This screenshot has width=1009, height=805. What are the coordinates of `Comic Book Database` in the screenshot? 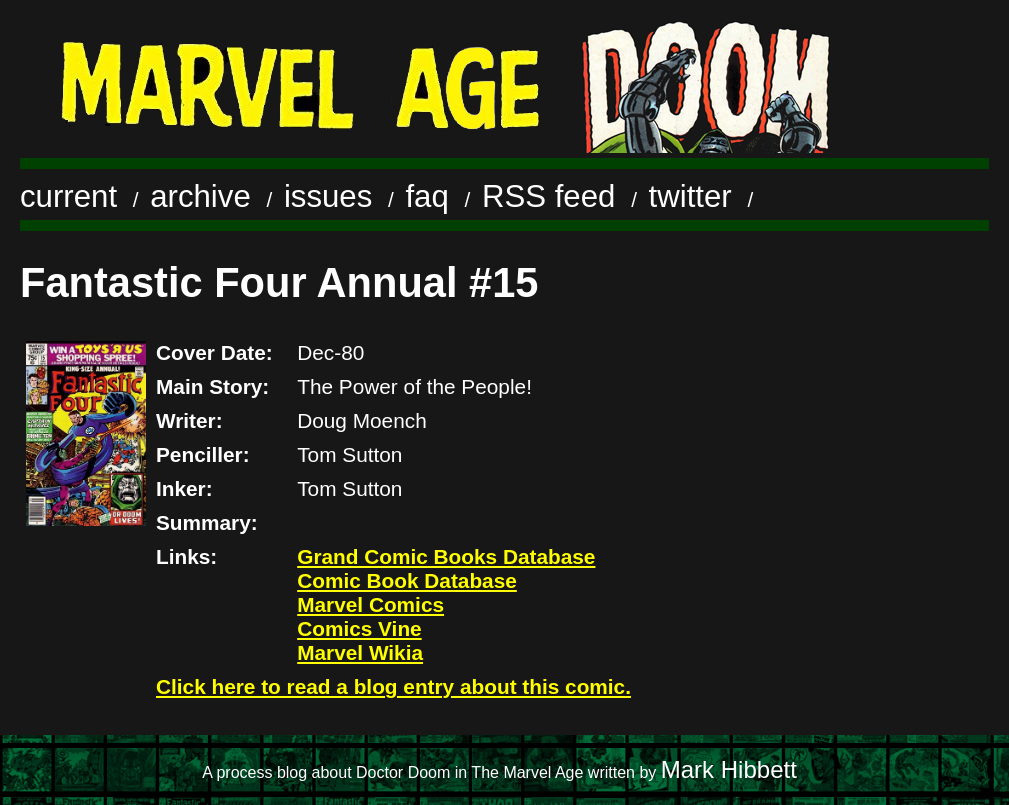 It's located at (407, 580).